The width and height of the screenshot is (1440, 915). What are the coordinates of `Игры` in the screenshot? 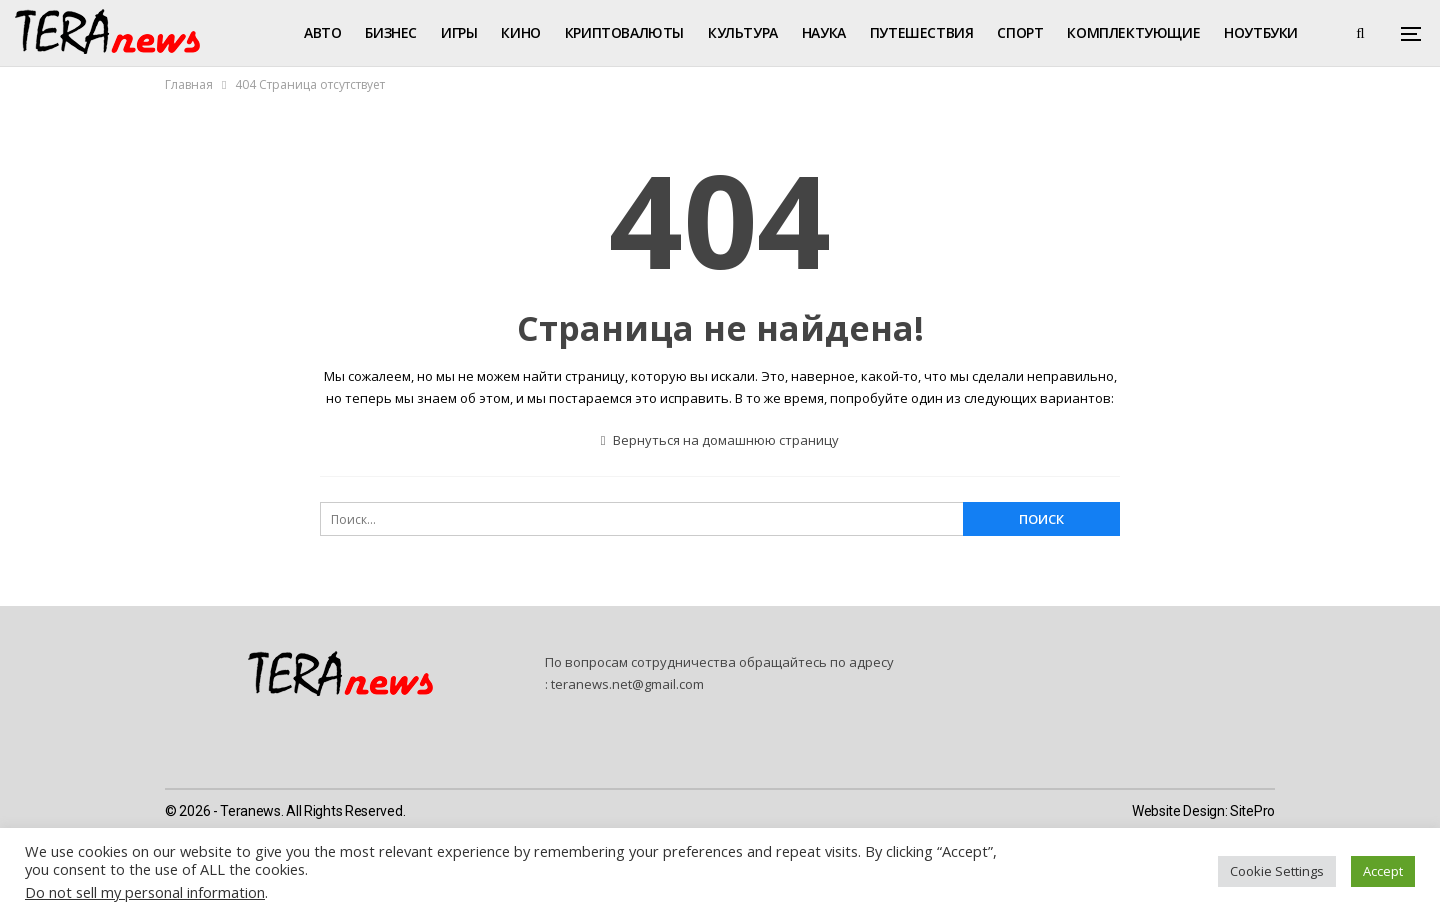 It's located at (459, 32).